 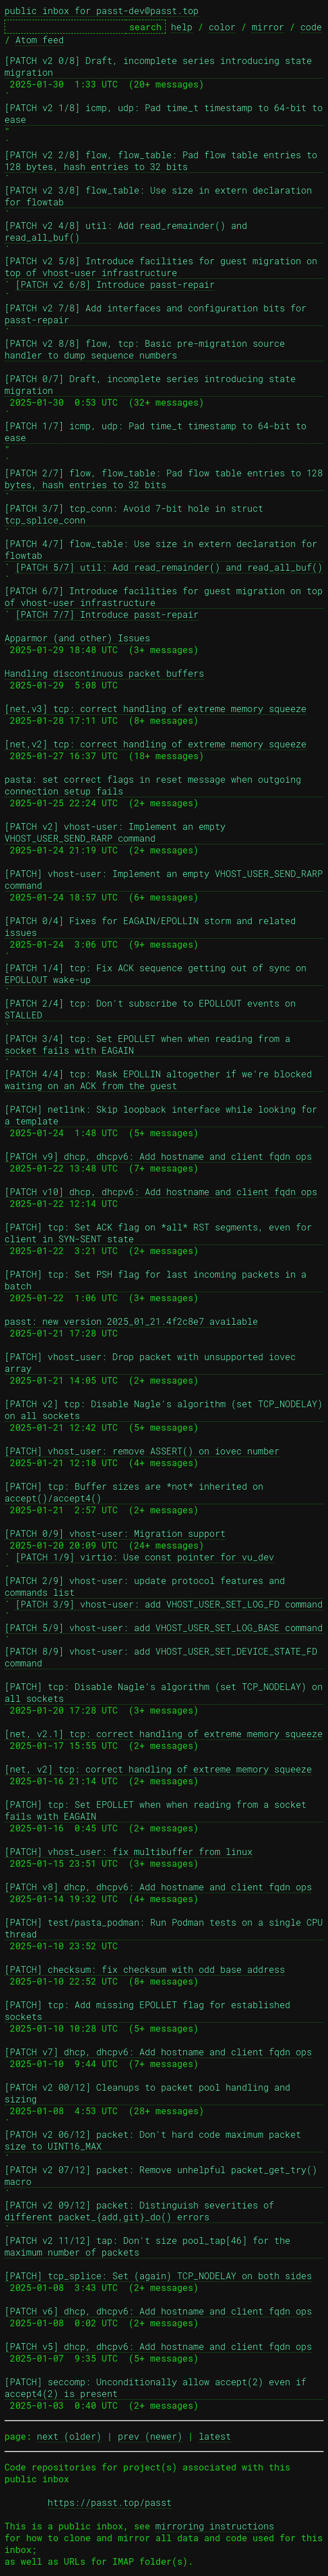 What do you see at coordinates (181, 27) in the screenshot?
I see `help` at bounding box center [181, 27].